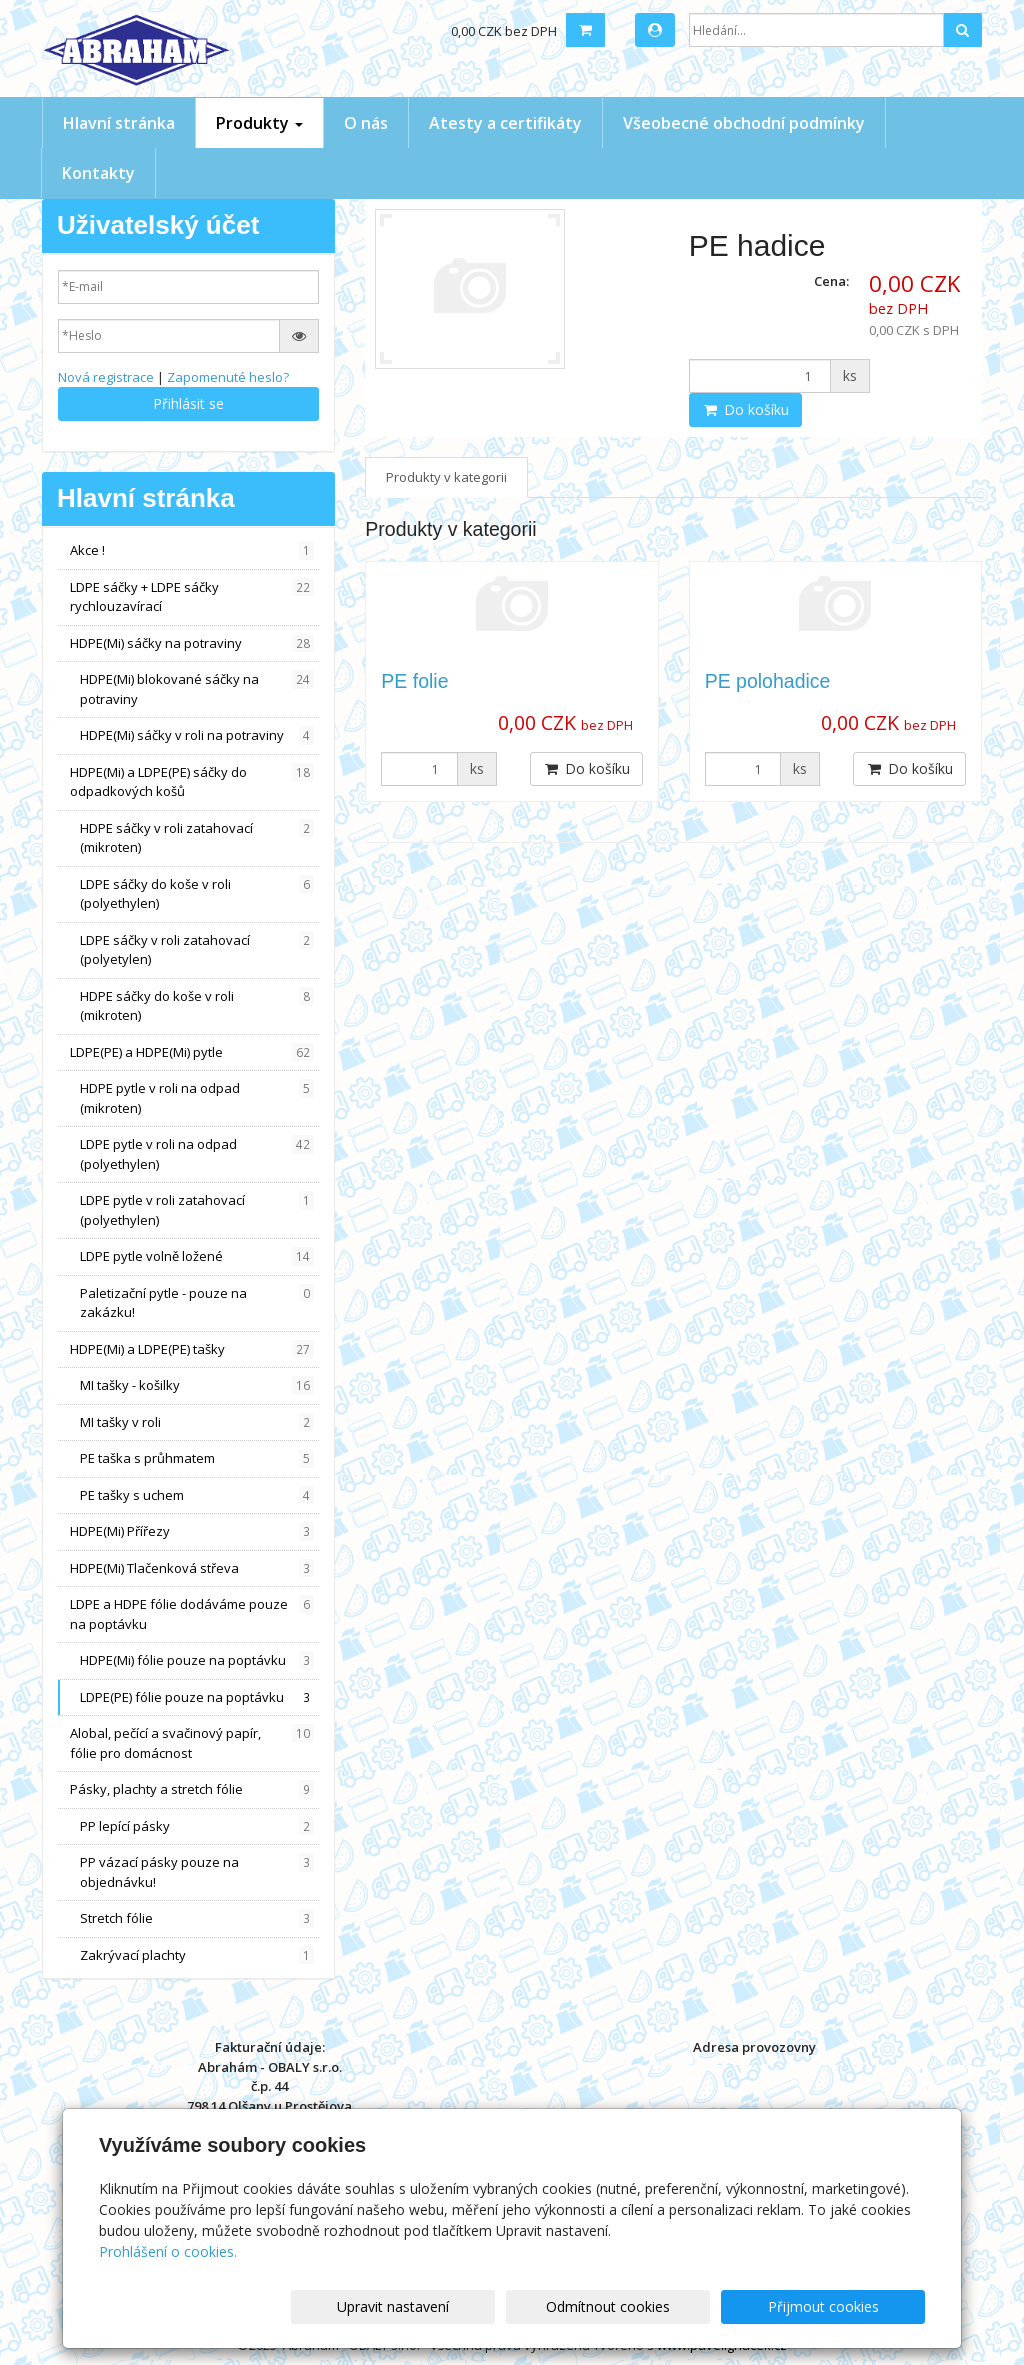 This screenshot has width=1024, height=2365. I want to click on Zapomenuté heslo?, so click(228, 377).